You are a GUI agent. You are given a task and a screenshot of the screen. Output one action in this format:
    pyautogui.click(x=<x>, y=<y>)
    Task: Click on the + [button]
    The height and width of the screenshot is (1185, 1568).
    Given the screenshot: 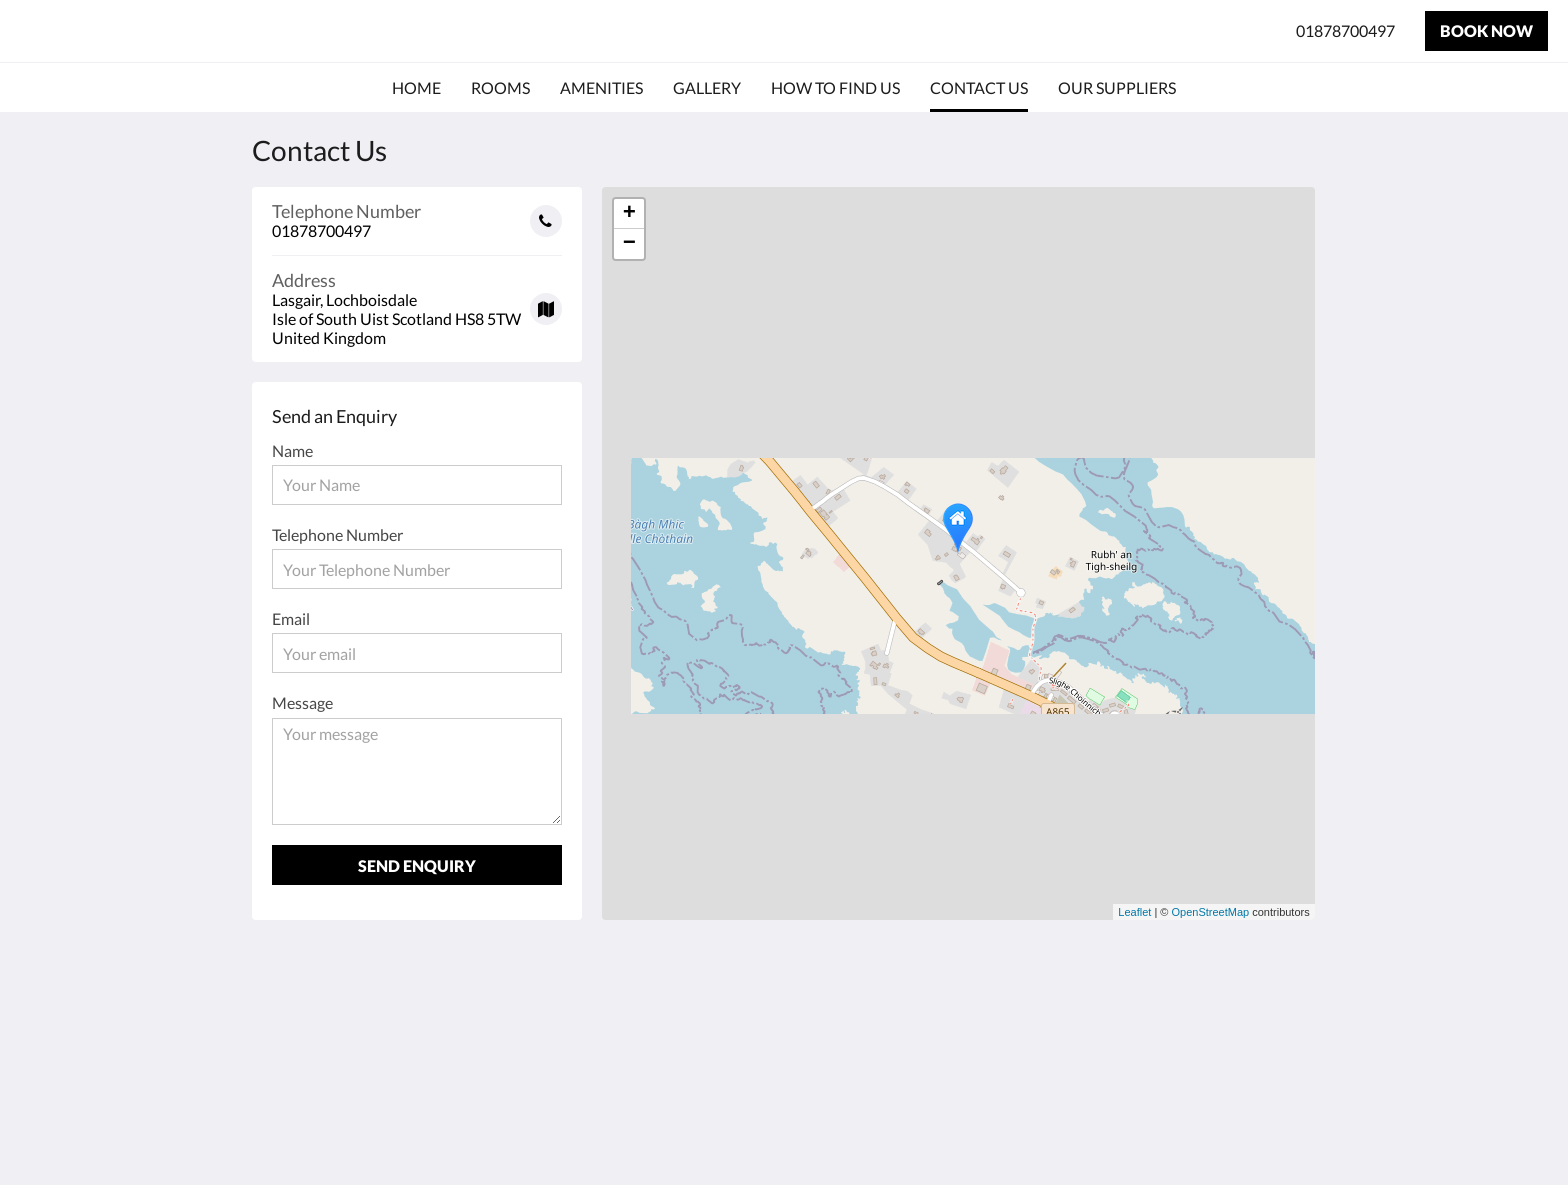 What is the action you would take?
    pyautogui.click(x=629, y=214)
    